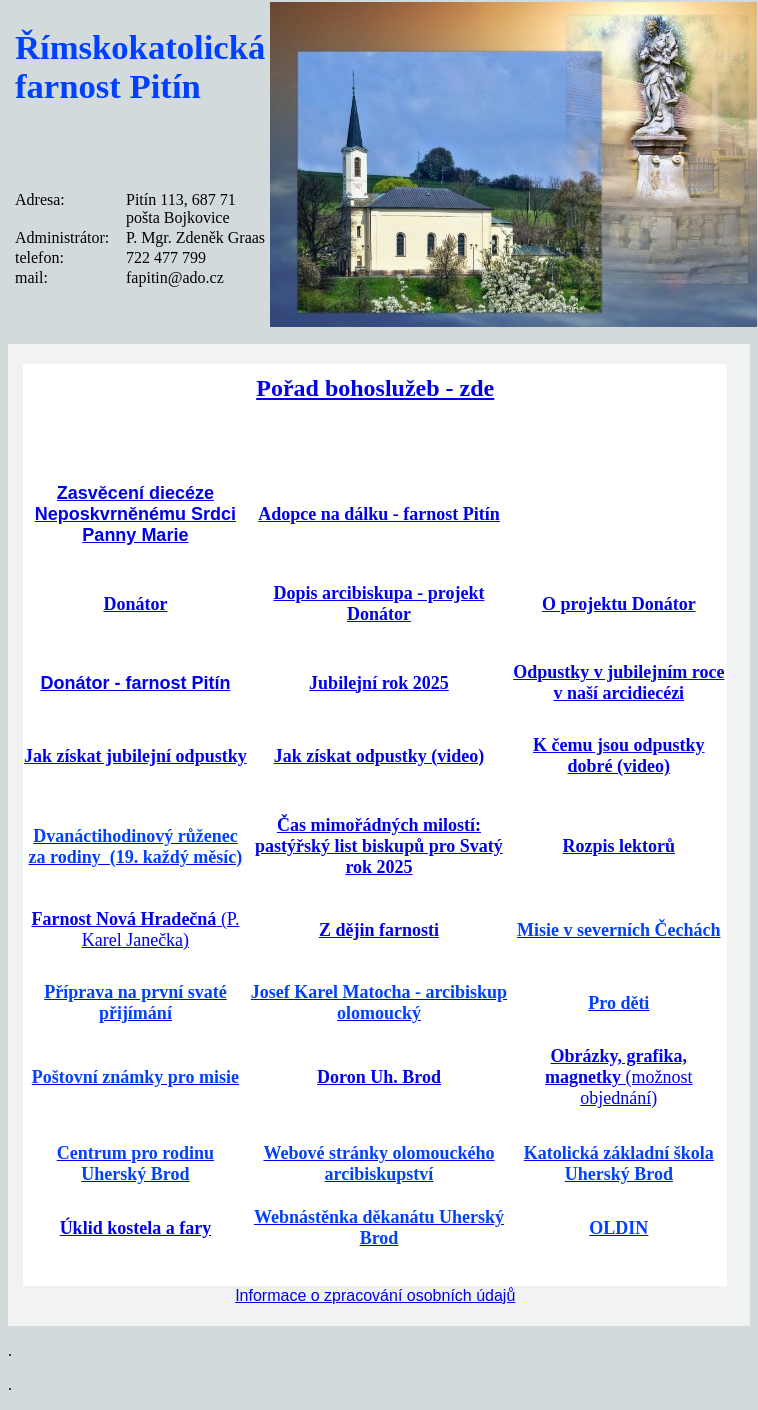 This screenshot has width=758, height=1410. I want to click on Donátor, so click(135, 604).